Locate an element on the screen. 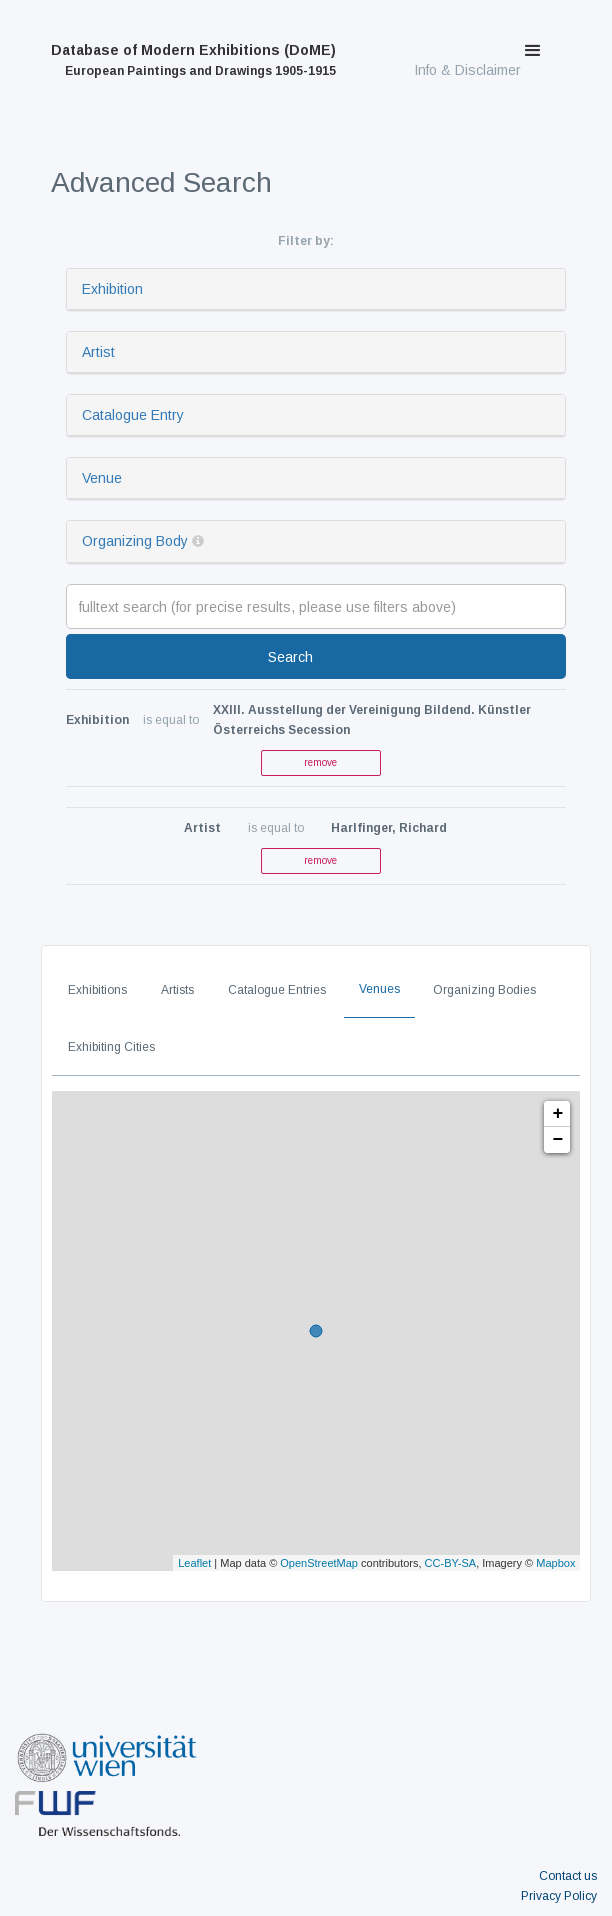 The height and width of the screenshot is (1916, 612). Contact us is located at coordinates (568, 1876).